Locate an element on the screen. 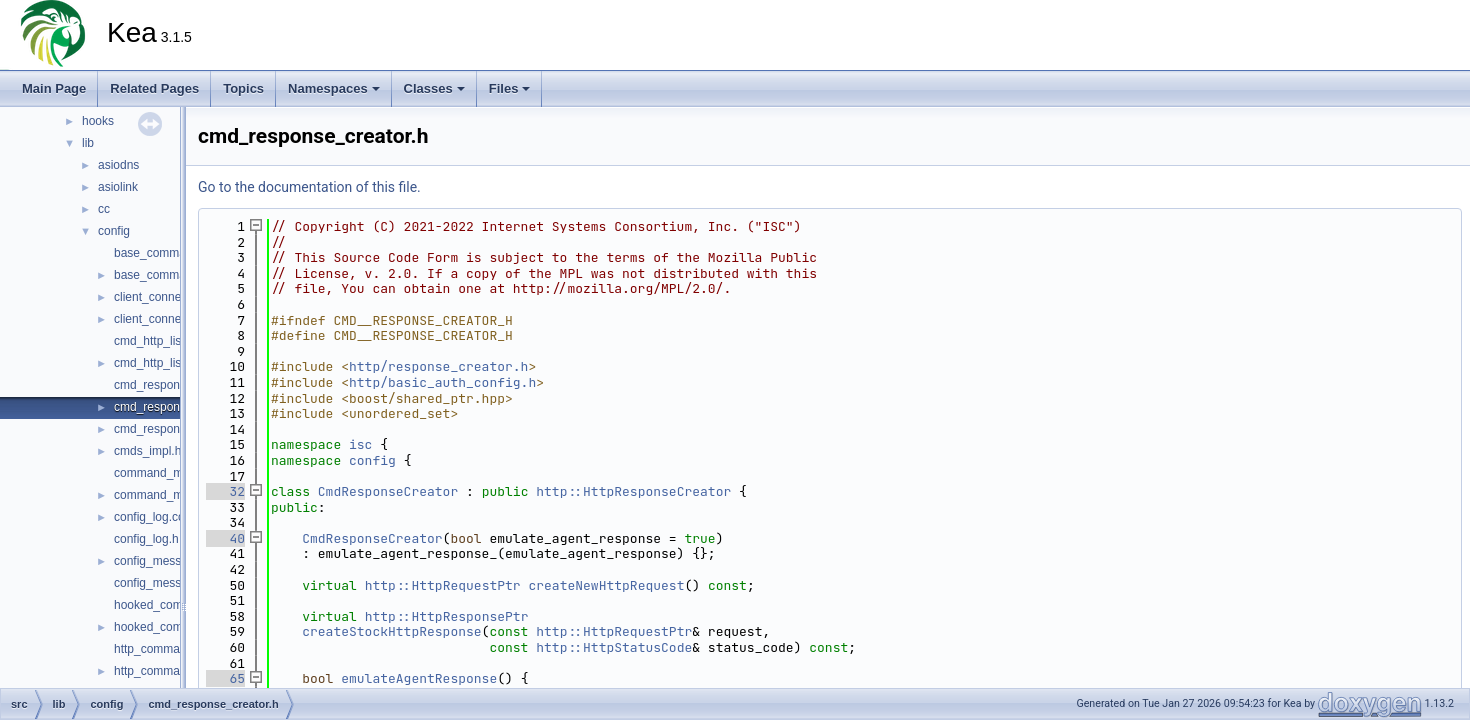 The width and height of the screenshot is (1470, 720). asiolink is located at coordinates (118, 187).